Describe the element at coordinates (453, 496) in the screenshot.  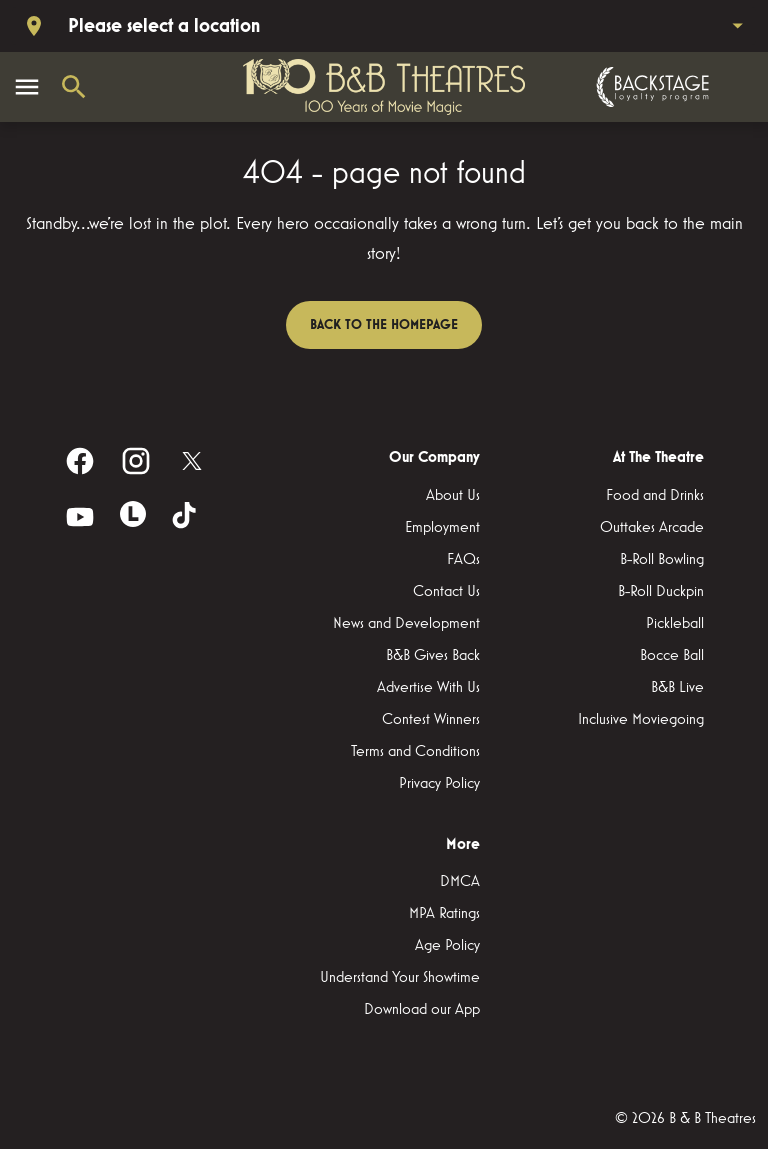
I see `[About Us]` at that location.